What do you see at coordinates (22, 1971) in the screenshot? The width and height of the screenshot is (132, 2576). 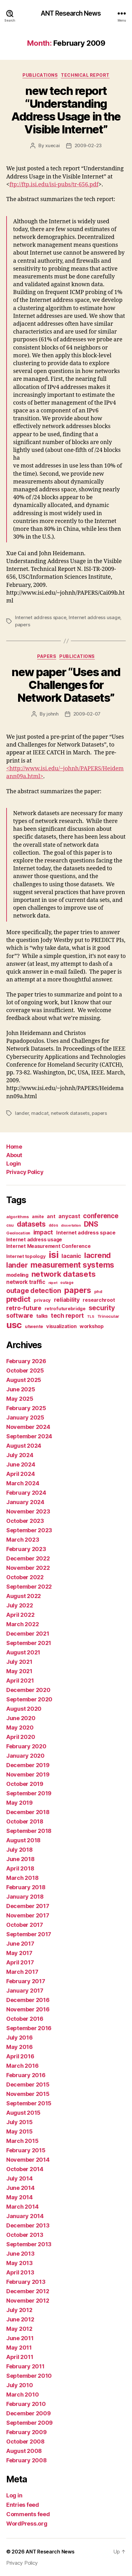 I see `March 2017` at bounding box center [22, 1971].